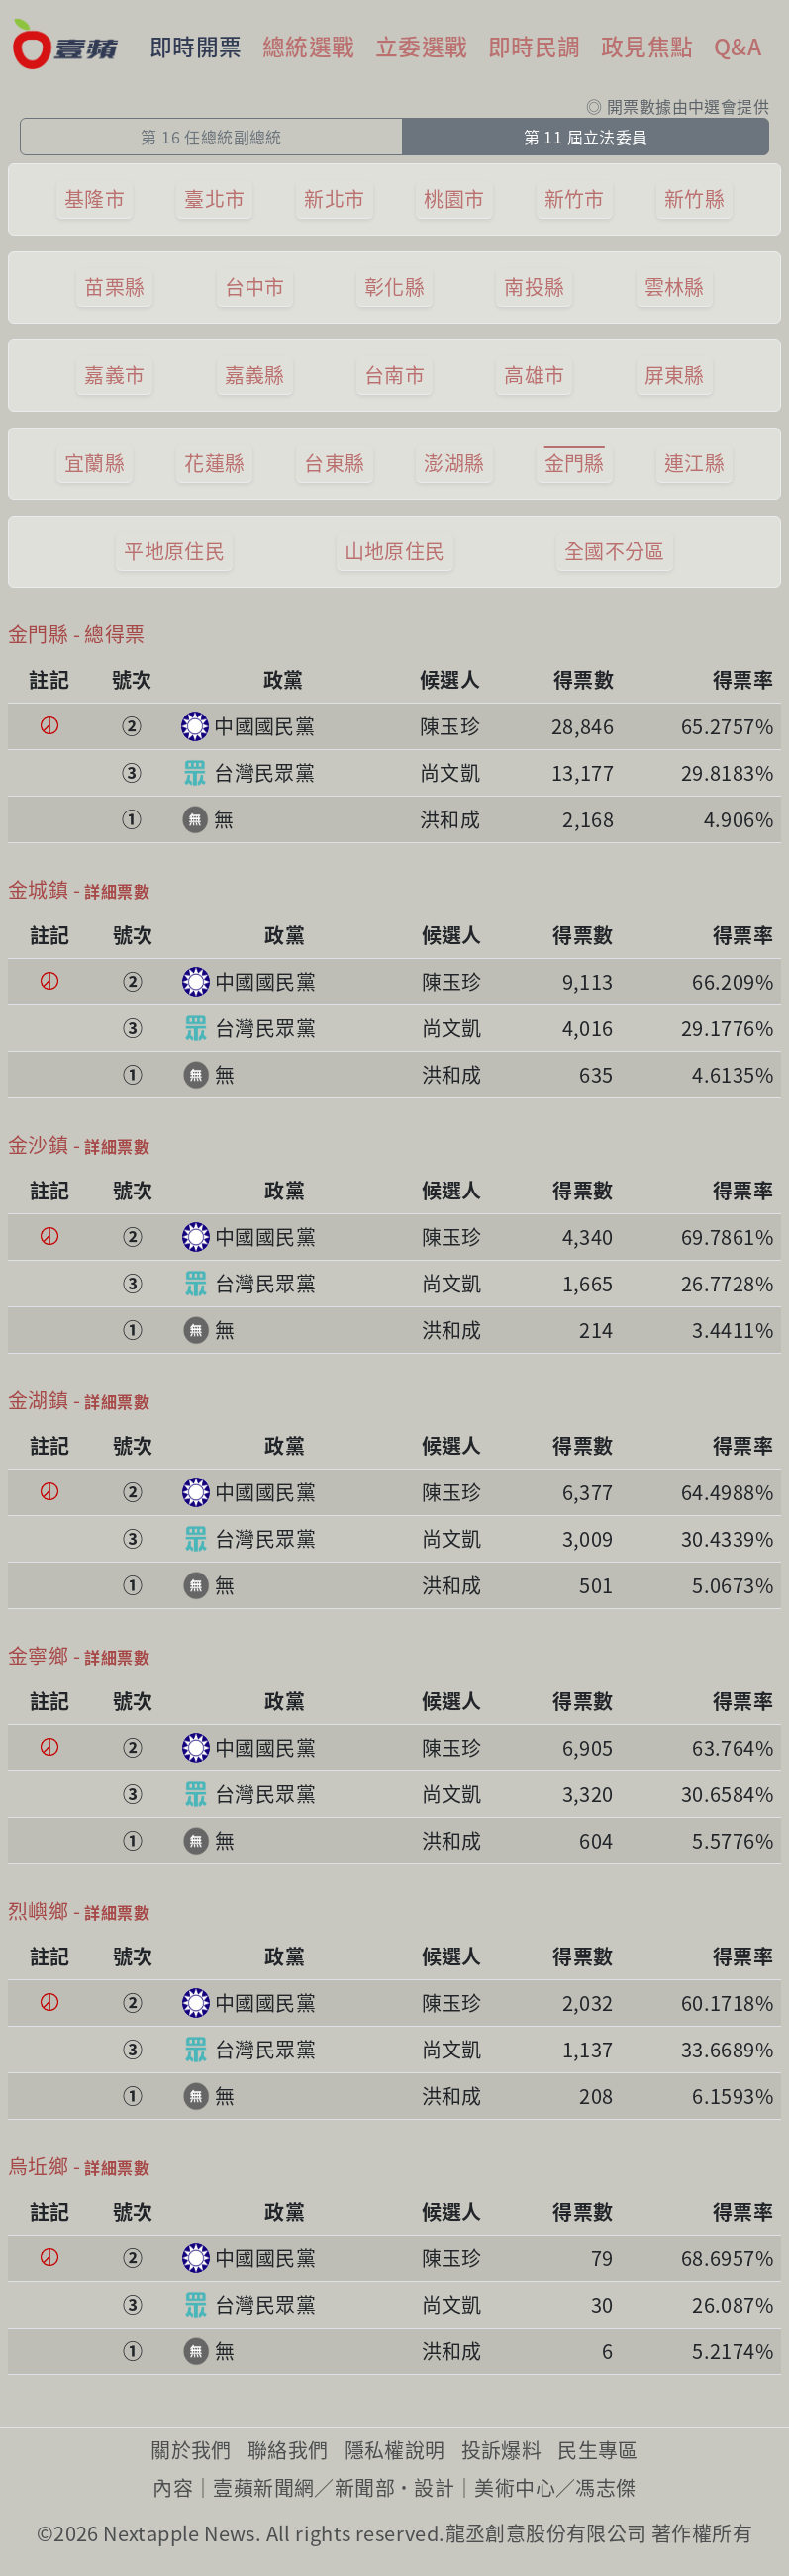  What do you see at coordinates (574, 198) in the screenshot?
I see `新竹市` at bounding box center [574, 198].